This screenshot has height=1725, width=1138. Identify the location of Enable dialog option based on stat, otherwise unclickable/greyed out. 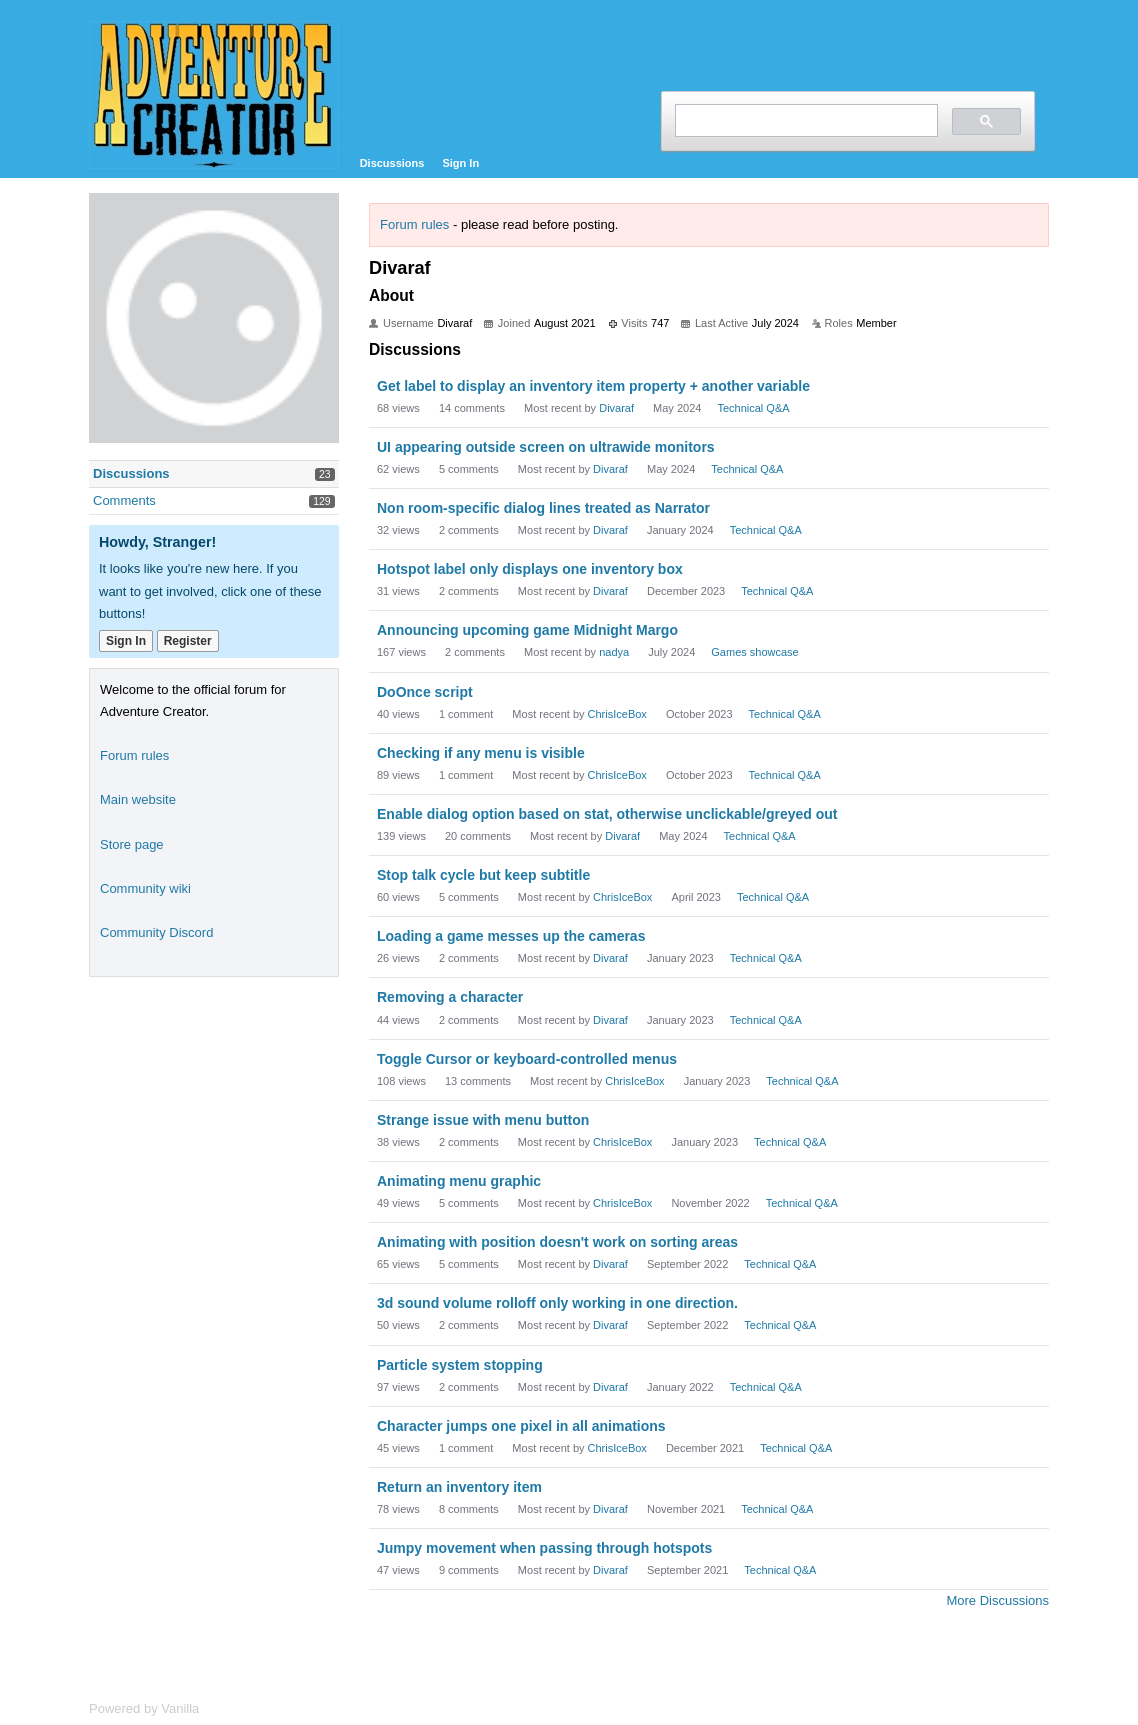
(607, 814).